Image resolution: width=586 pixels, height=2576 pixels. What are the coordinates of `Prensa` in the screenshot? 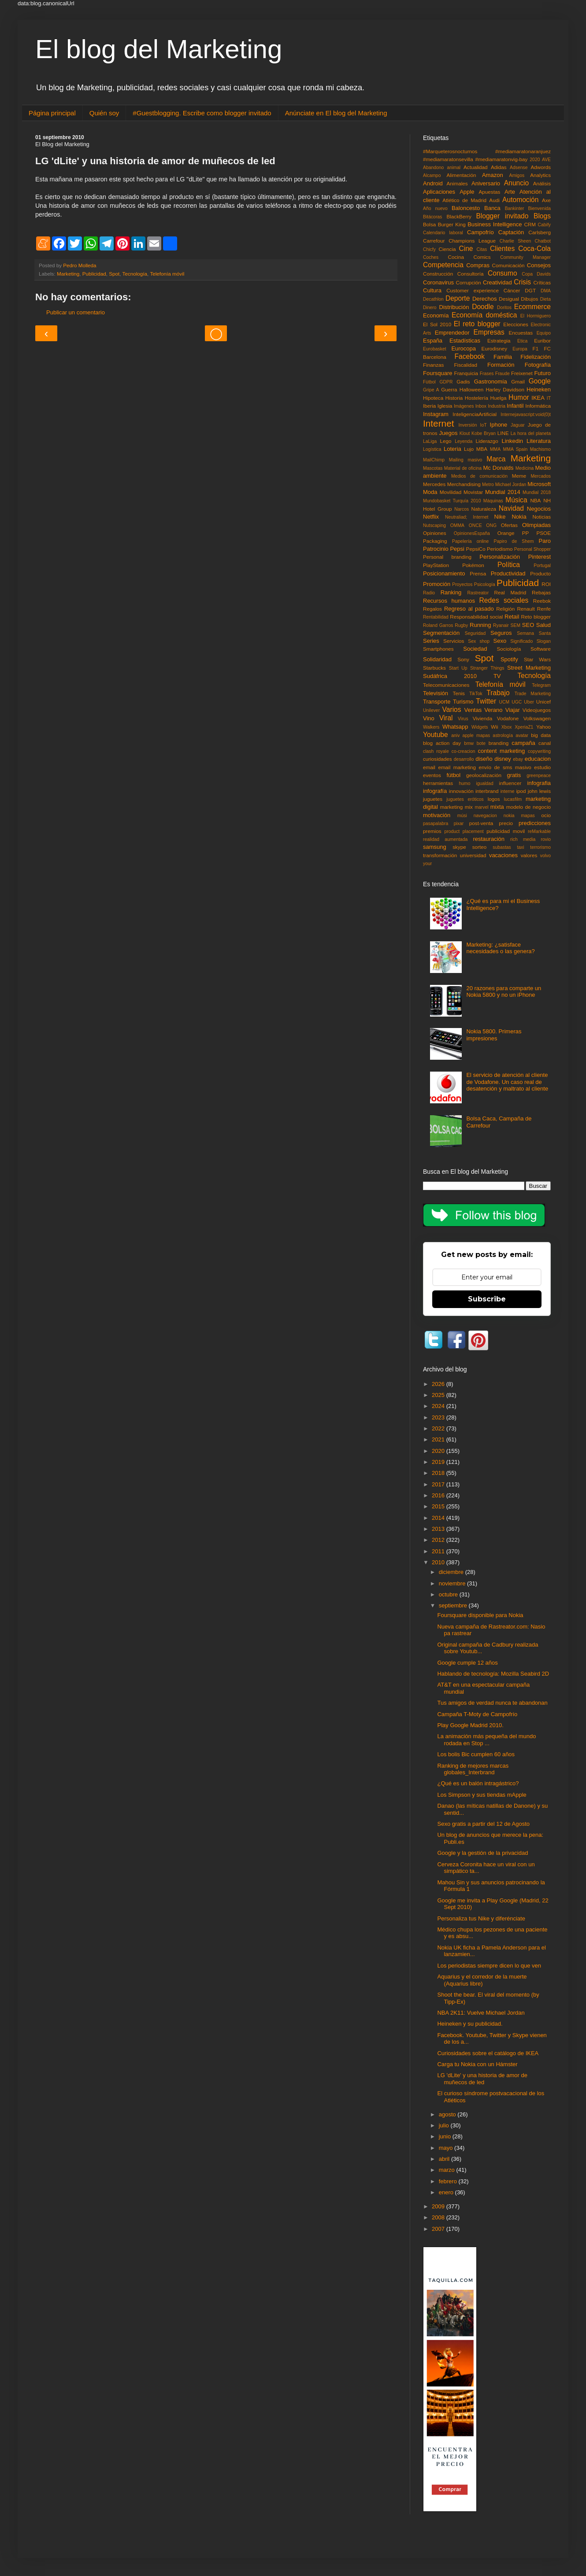 It's located at (478, 573).